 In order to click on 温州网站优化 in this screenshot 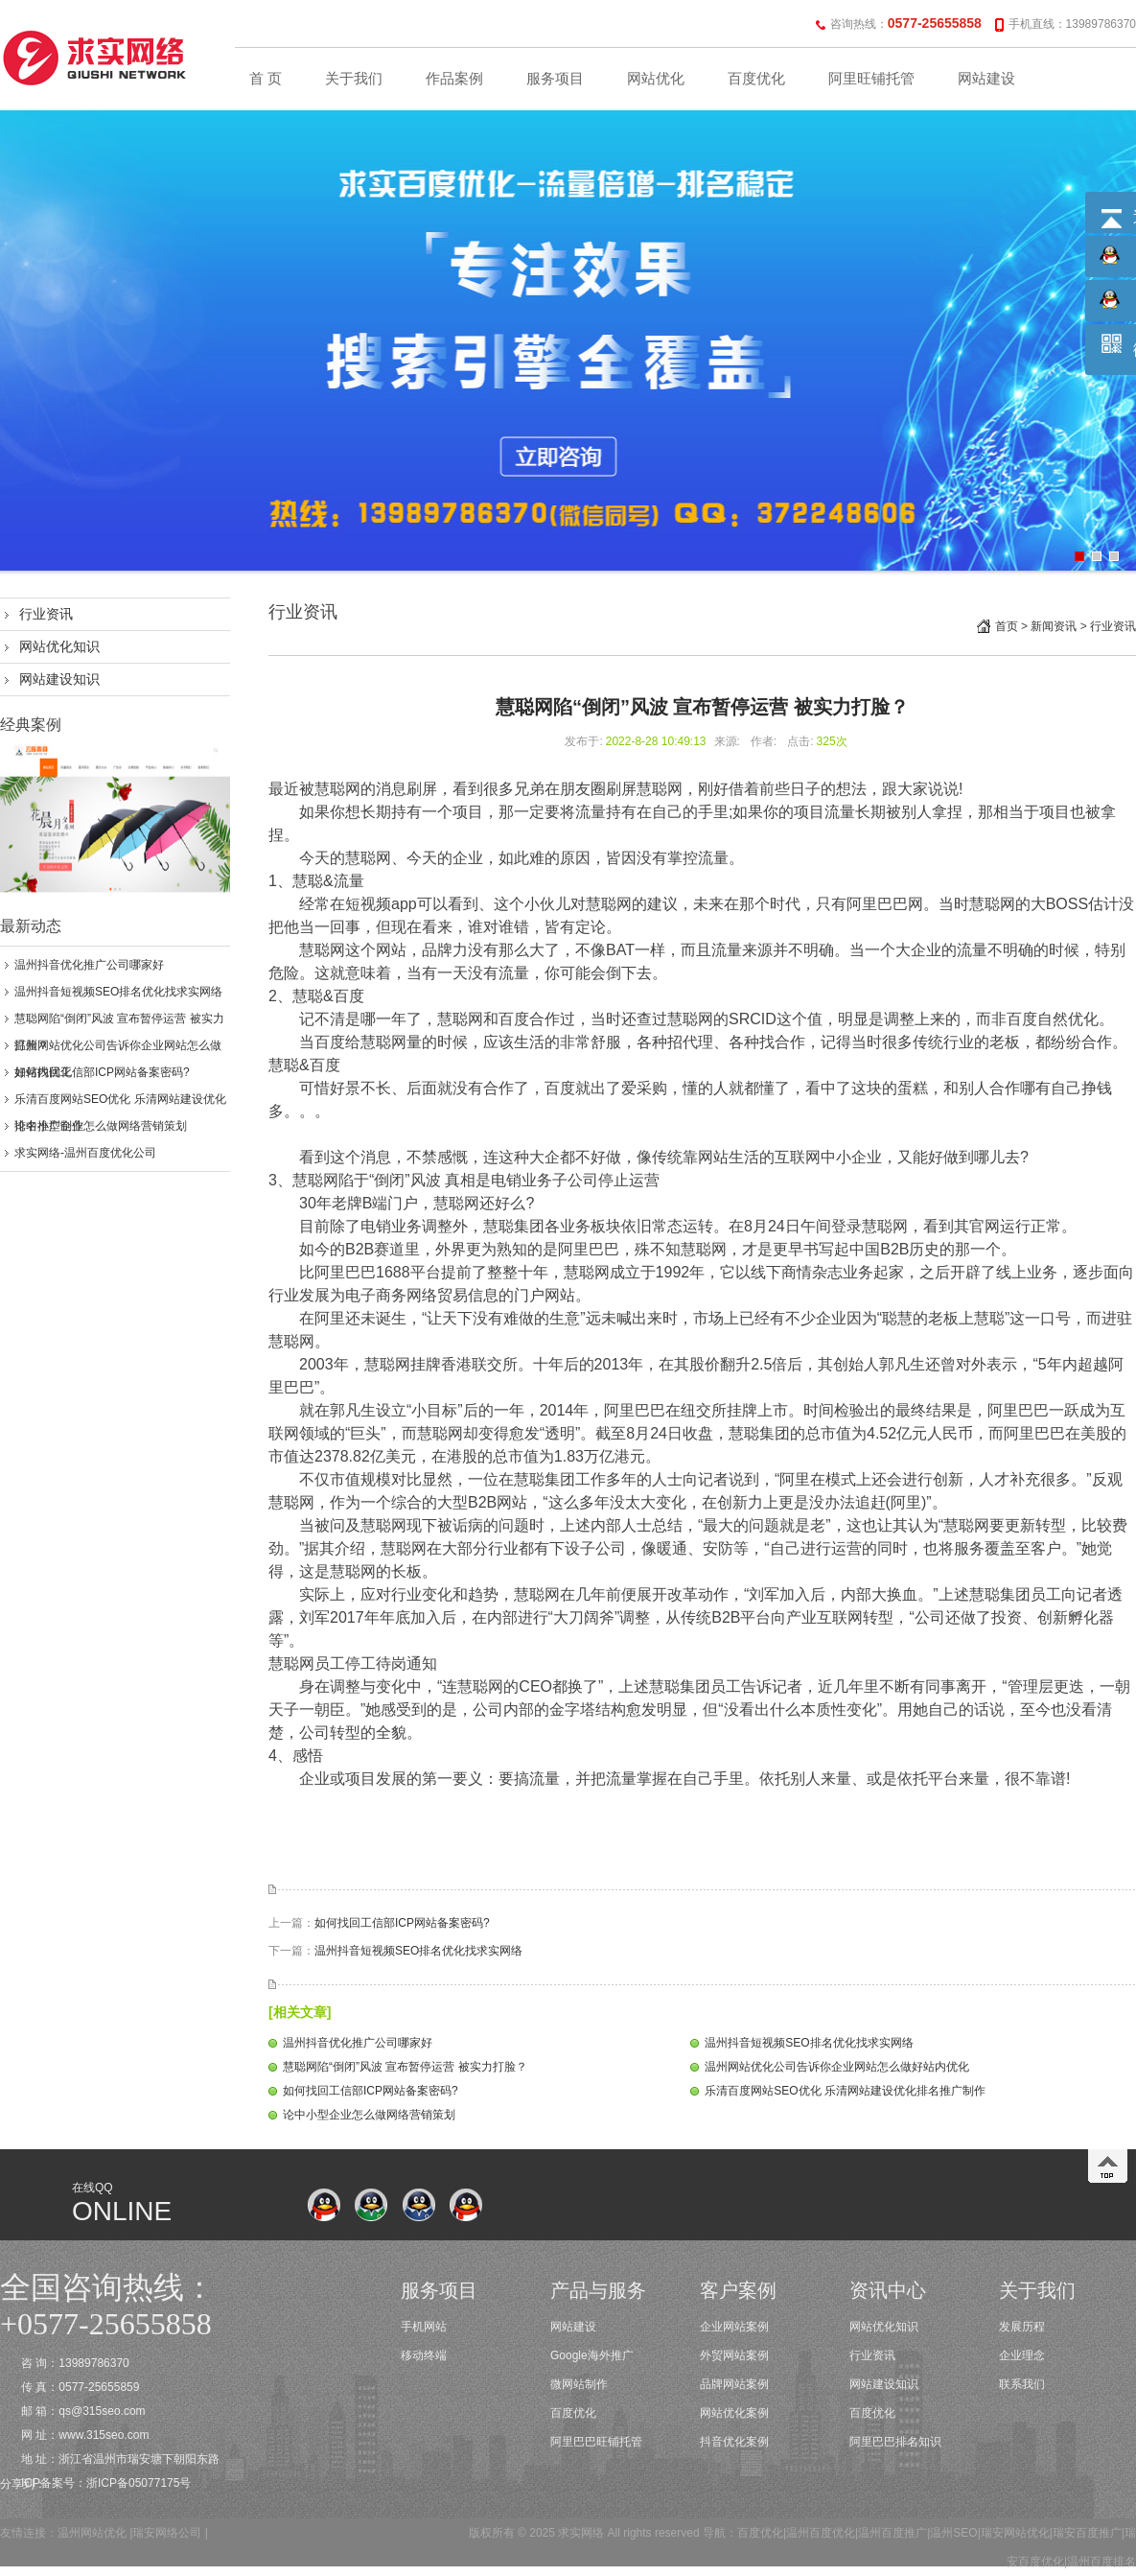, I will do `click(92, 2533)`.